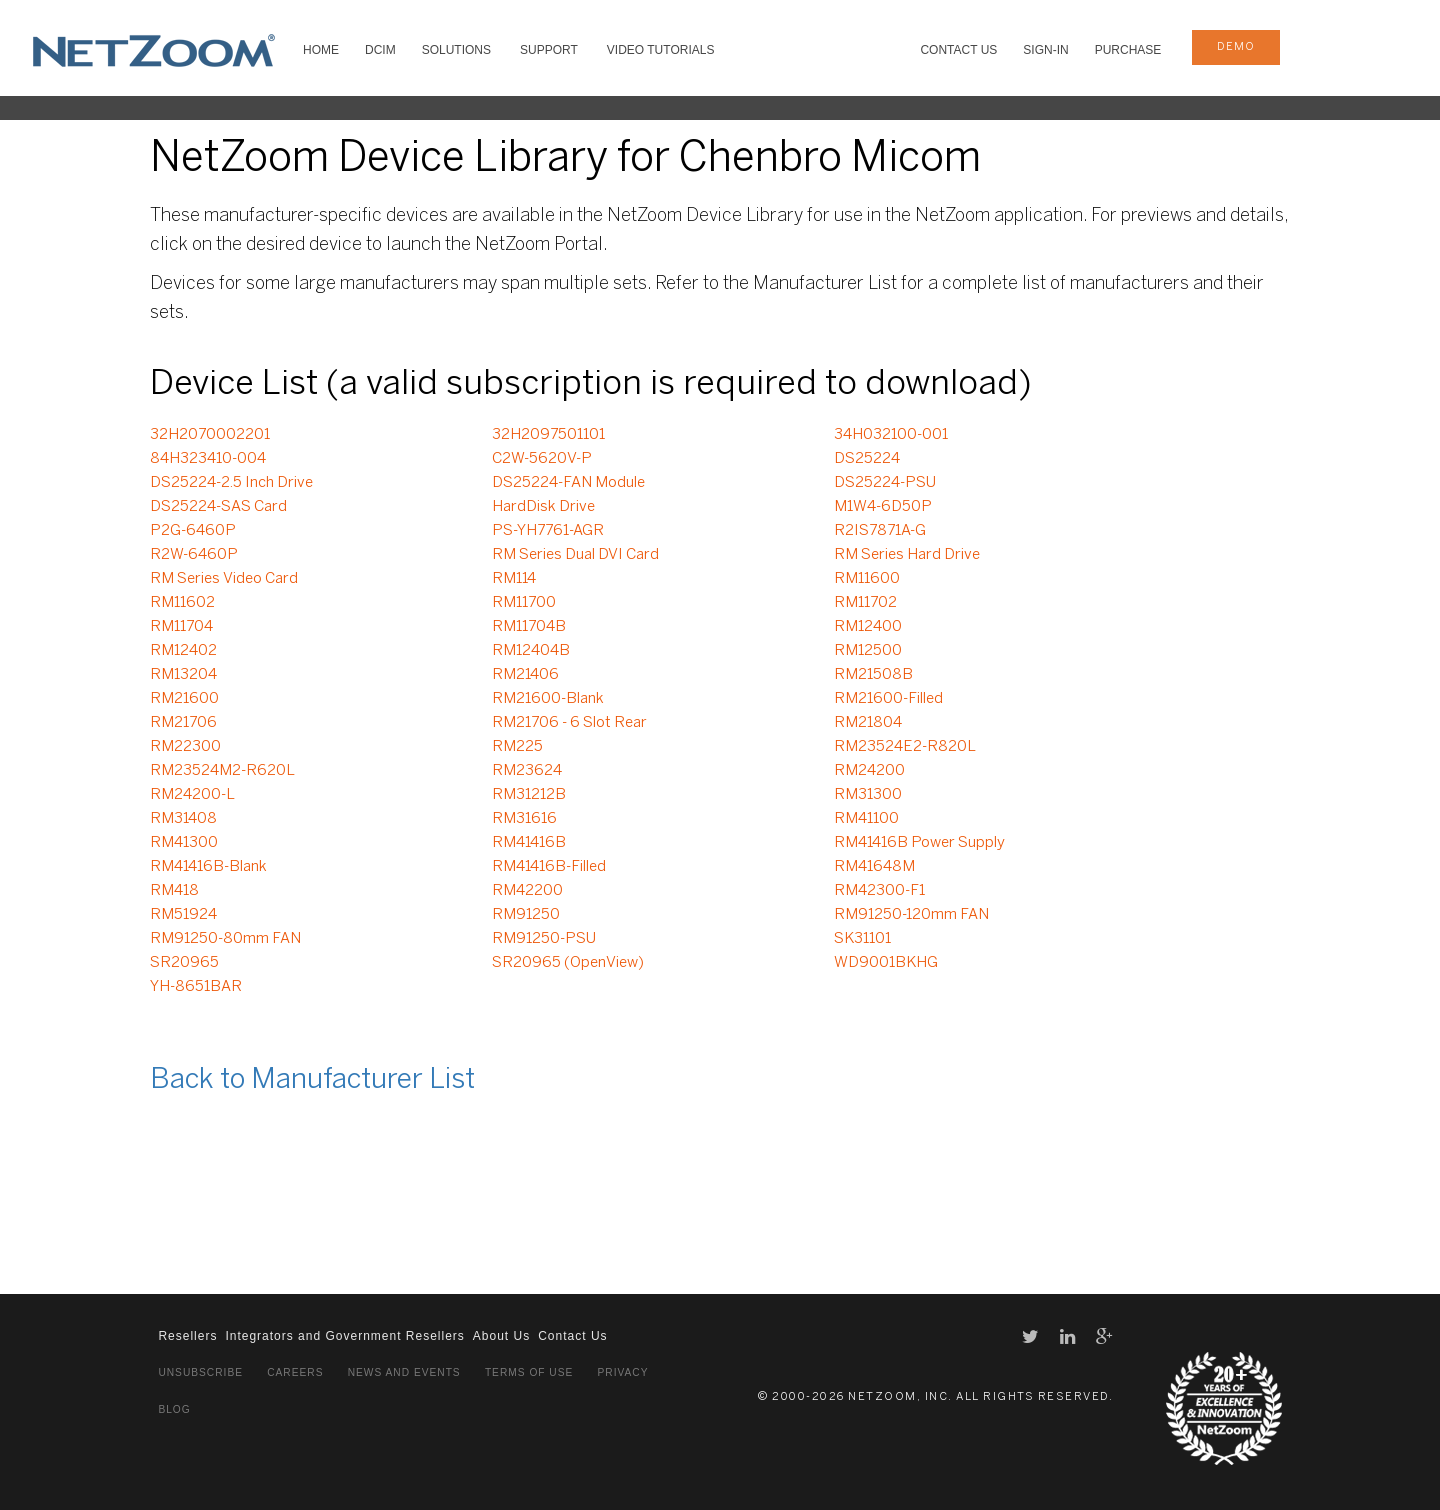 Image resolution: width=1440 pixels, height=1510 pixels. What do you see at coordinates (527, 771) in the screenshot?
I see `RM23624` at bounding box center [527, 771].